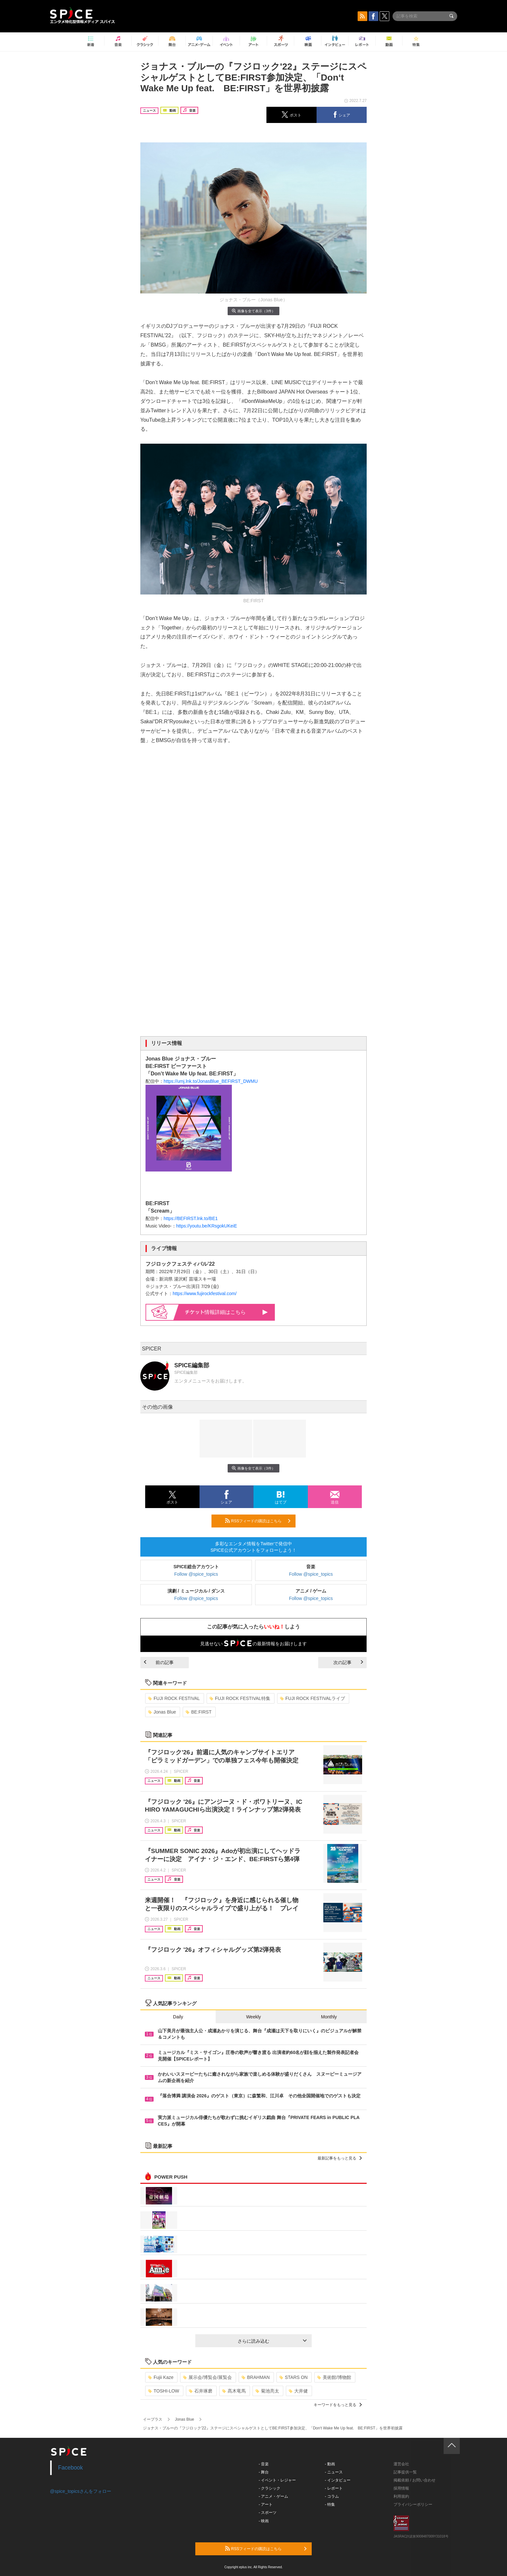 This screenshot has height=2576, width=507. I want to click on - レポート, so click(334, 2488).